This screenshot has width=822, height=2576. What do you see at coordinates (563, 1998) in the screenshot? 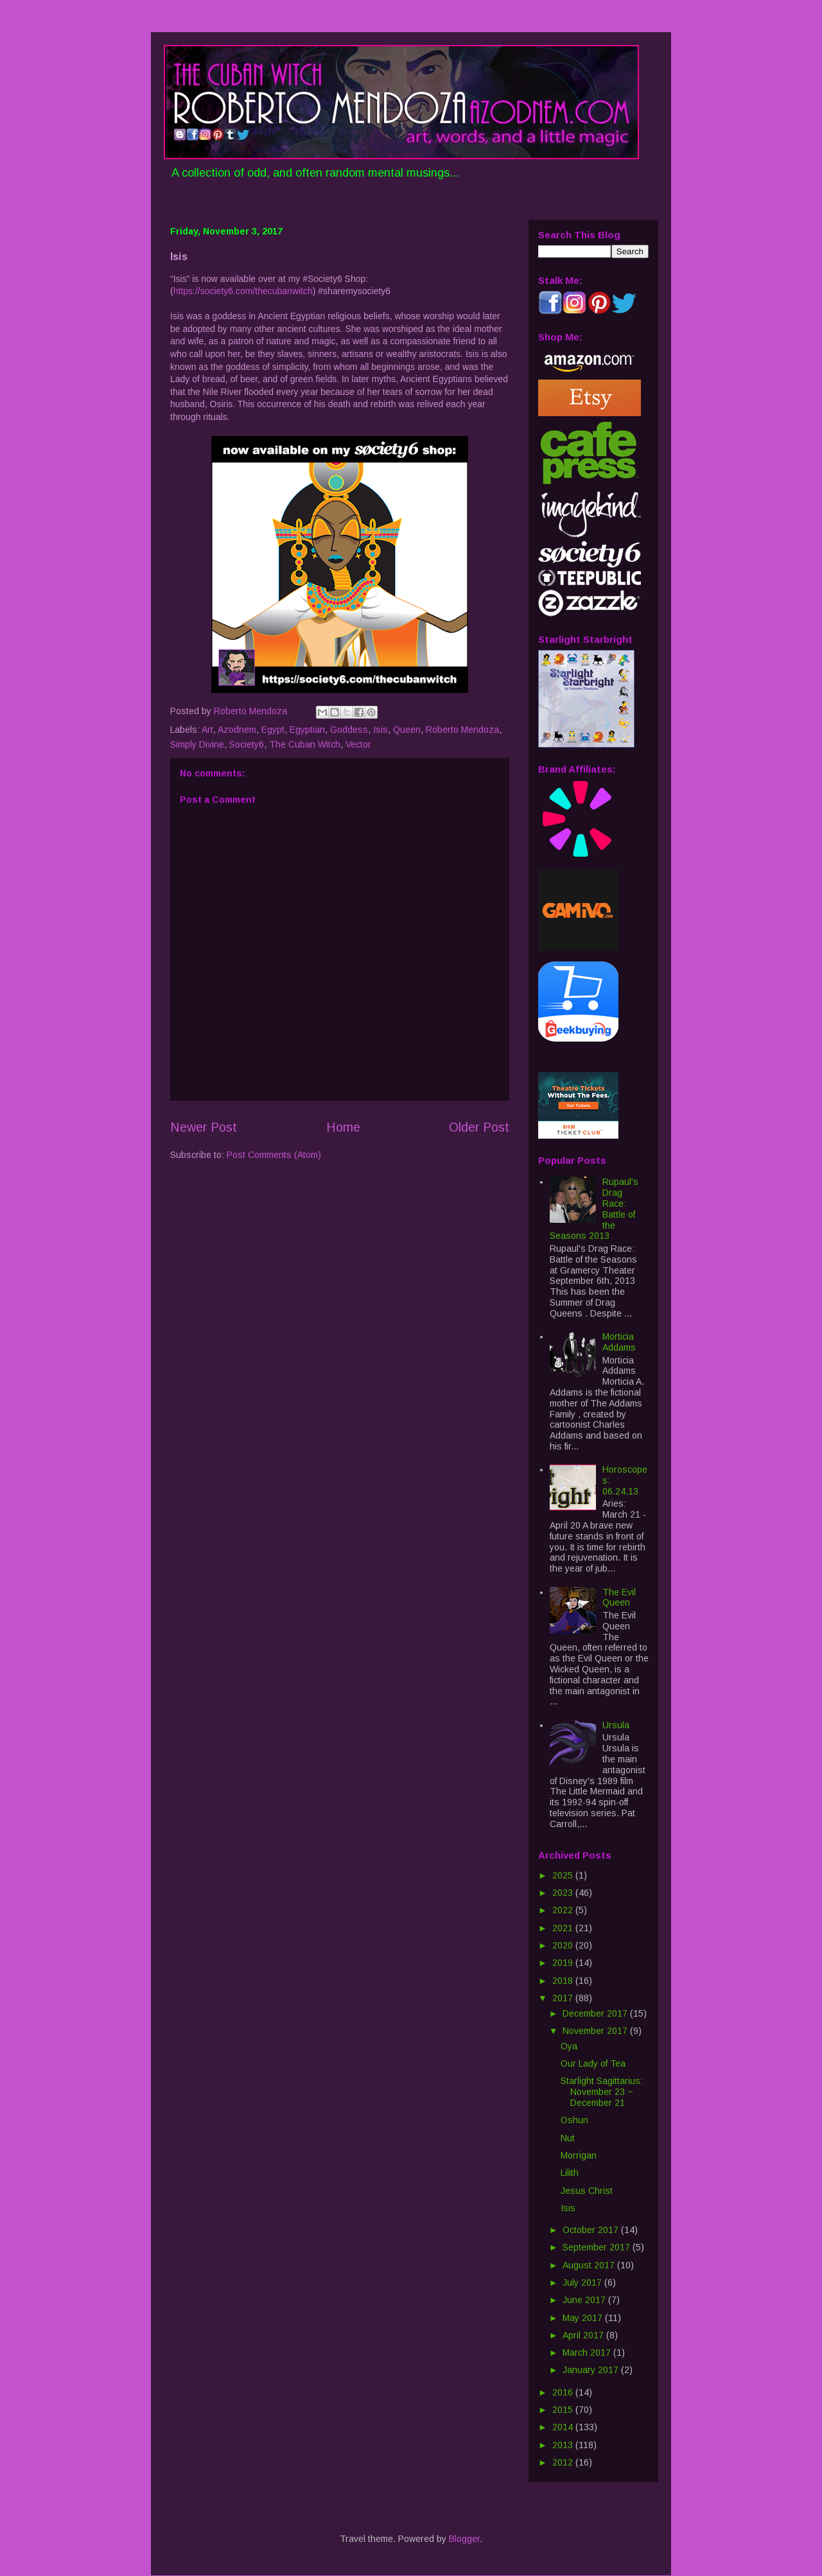
I see `2017` at bounding box center [563, 1998].